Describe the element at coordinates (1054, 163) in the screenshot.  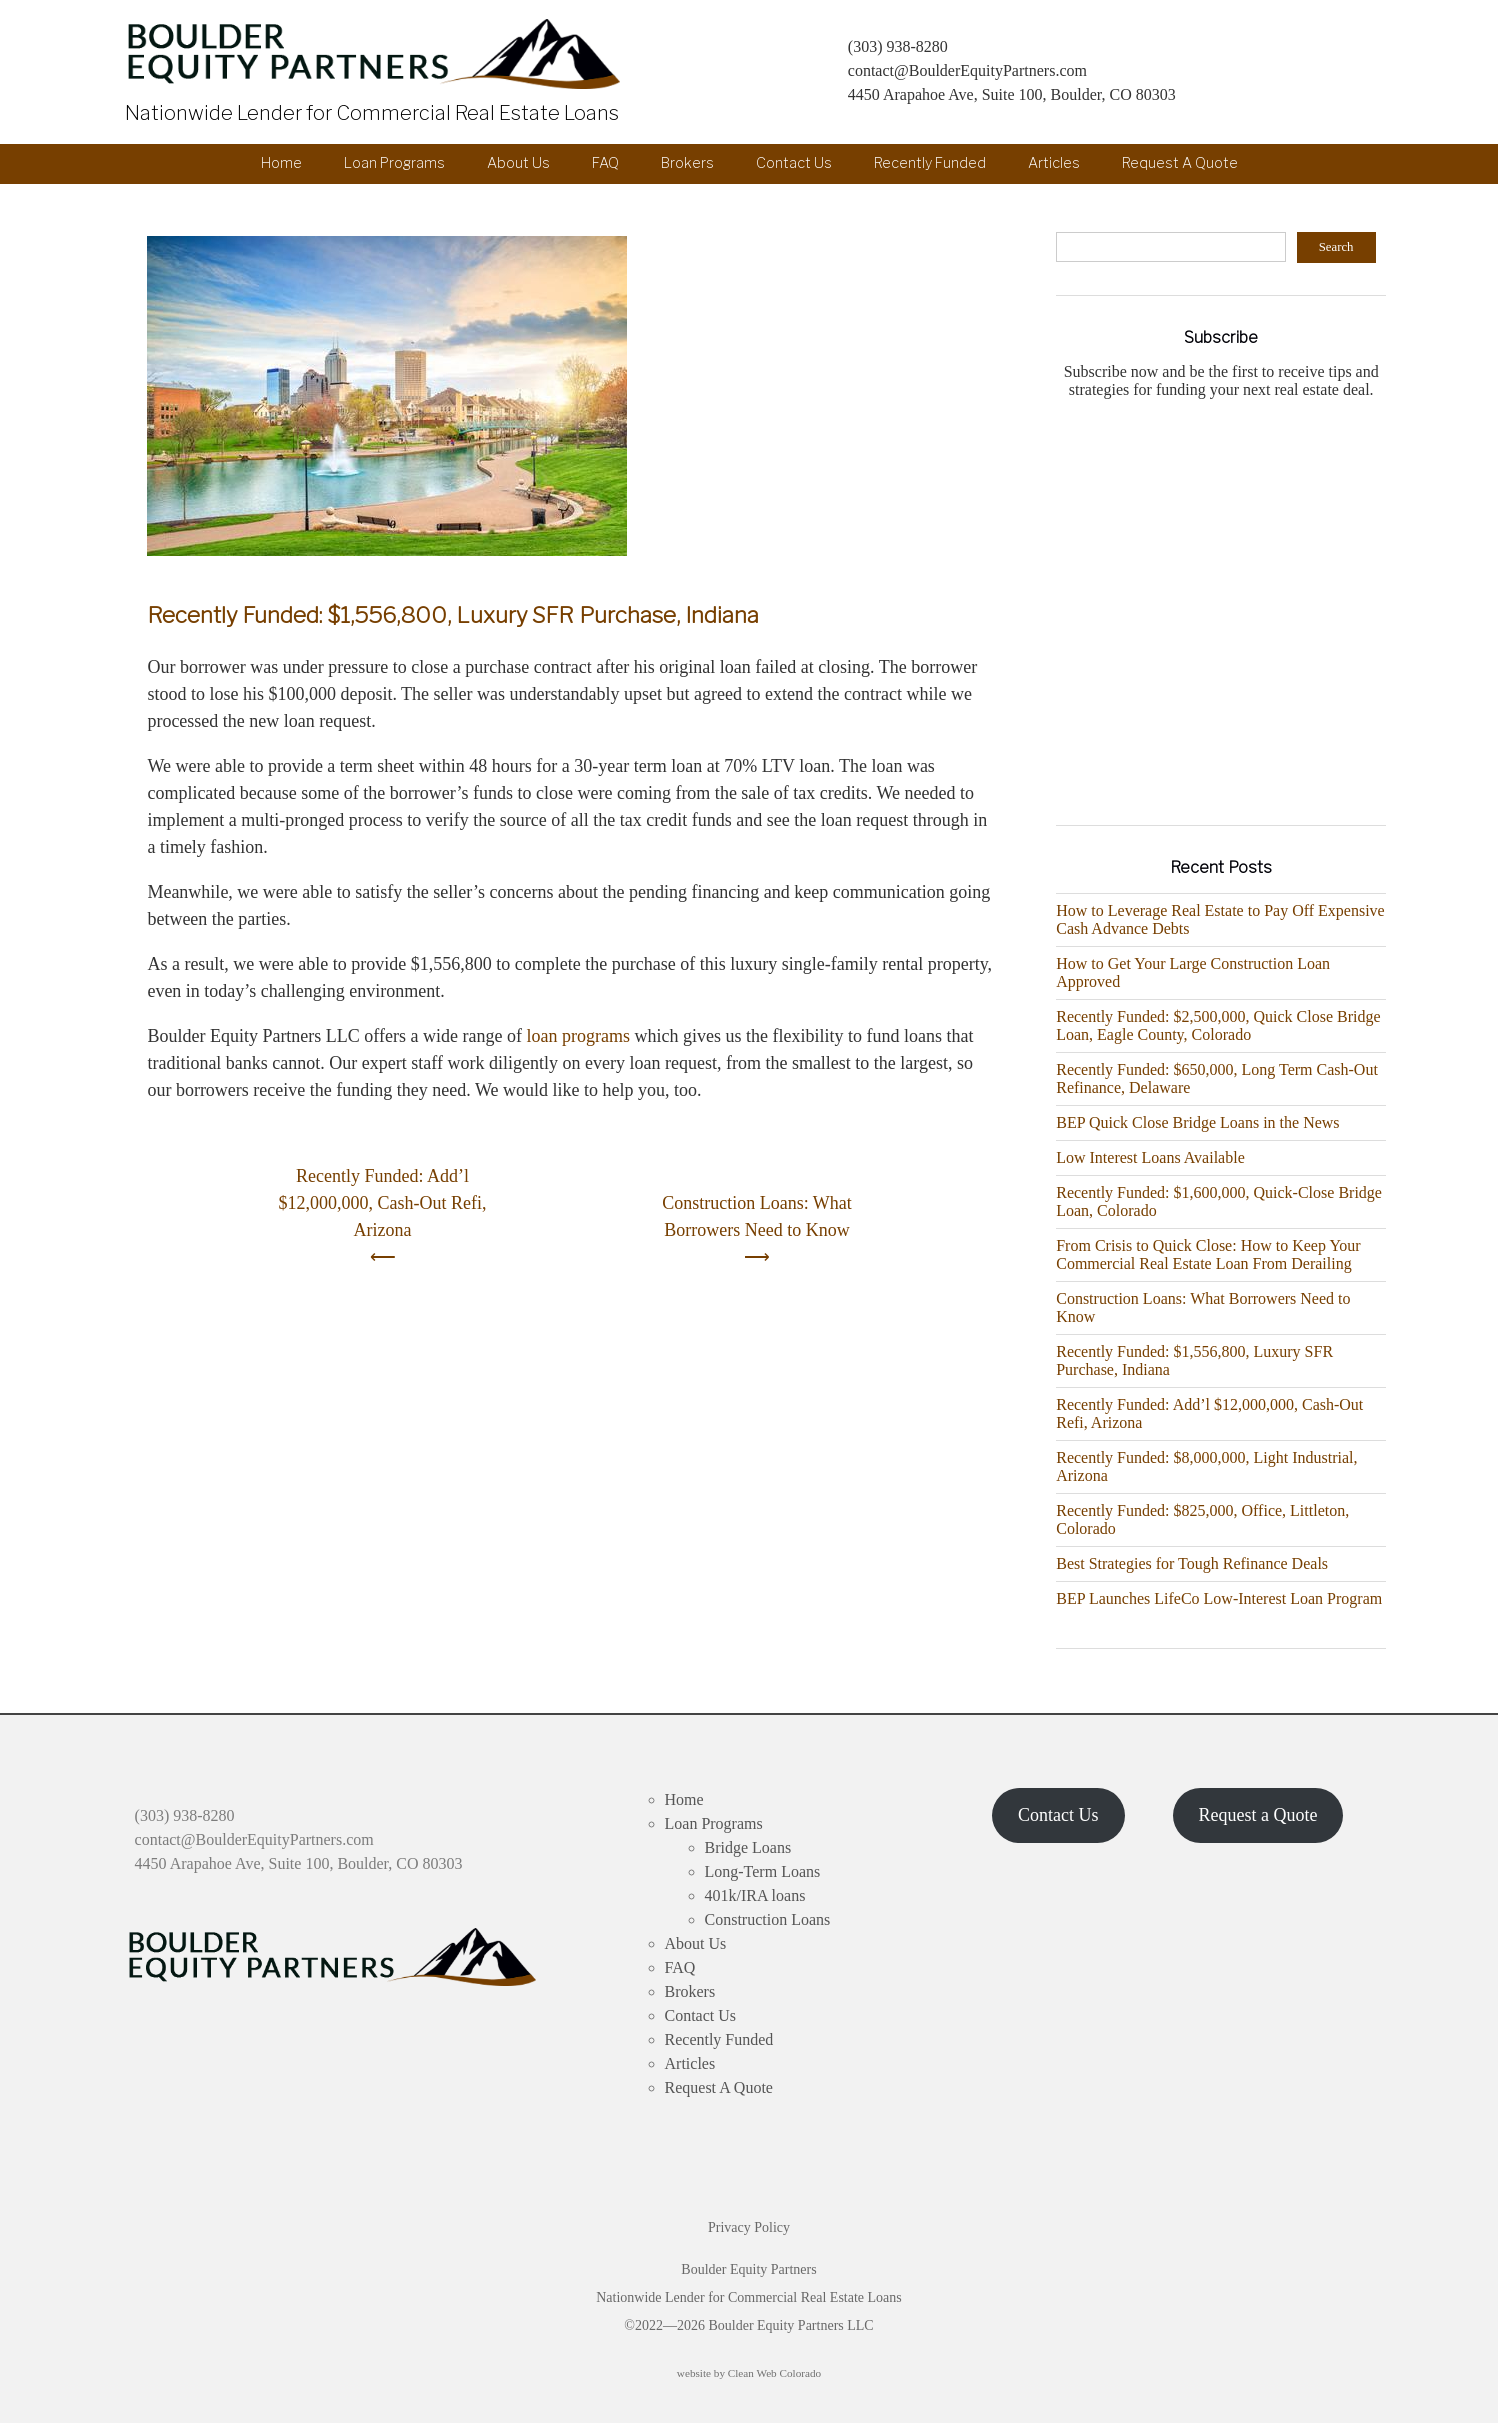
I see `Articles` at that location.